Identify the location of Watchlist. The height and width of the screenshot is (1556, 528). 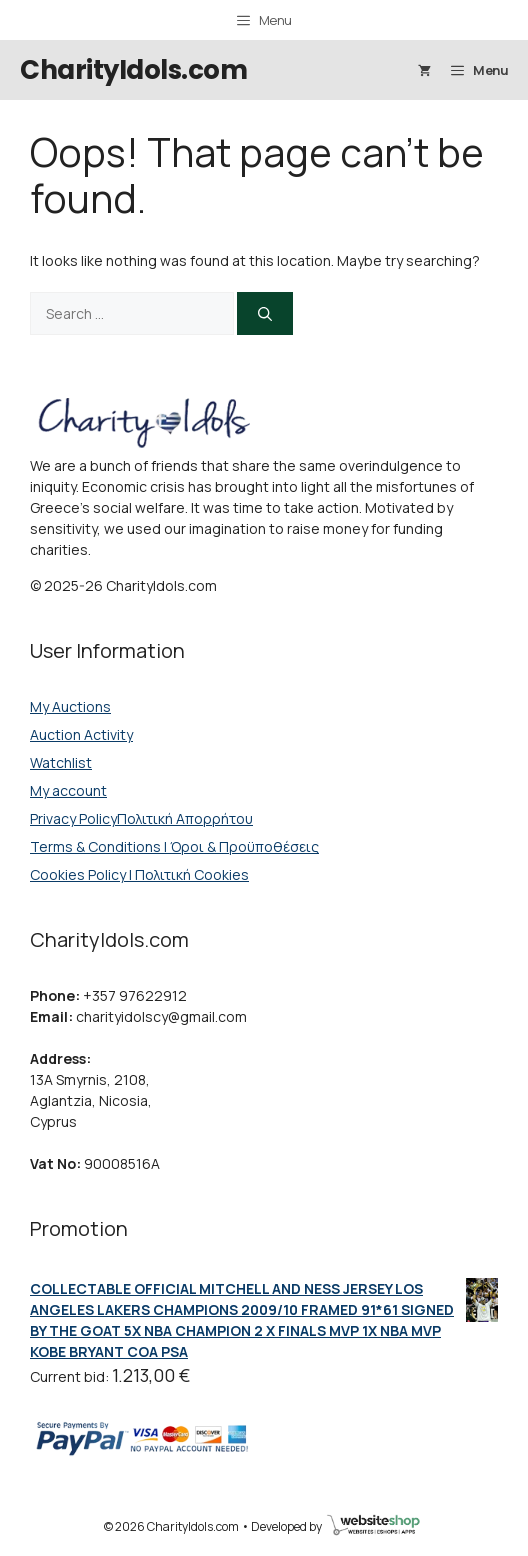
(61, 762).